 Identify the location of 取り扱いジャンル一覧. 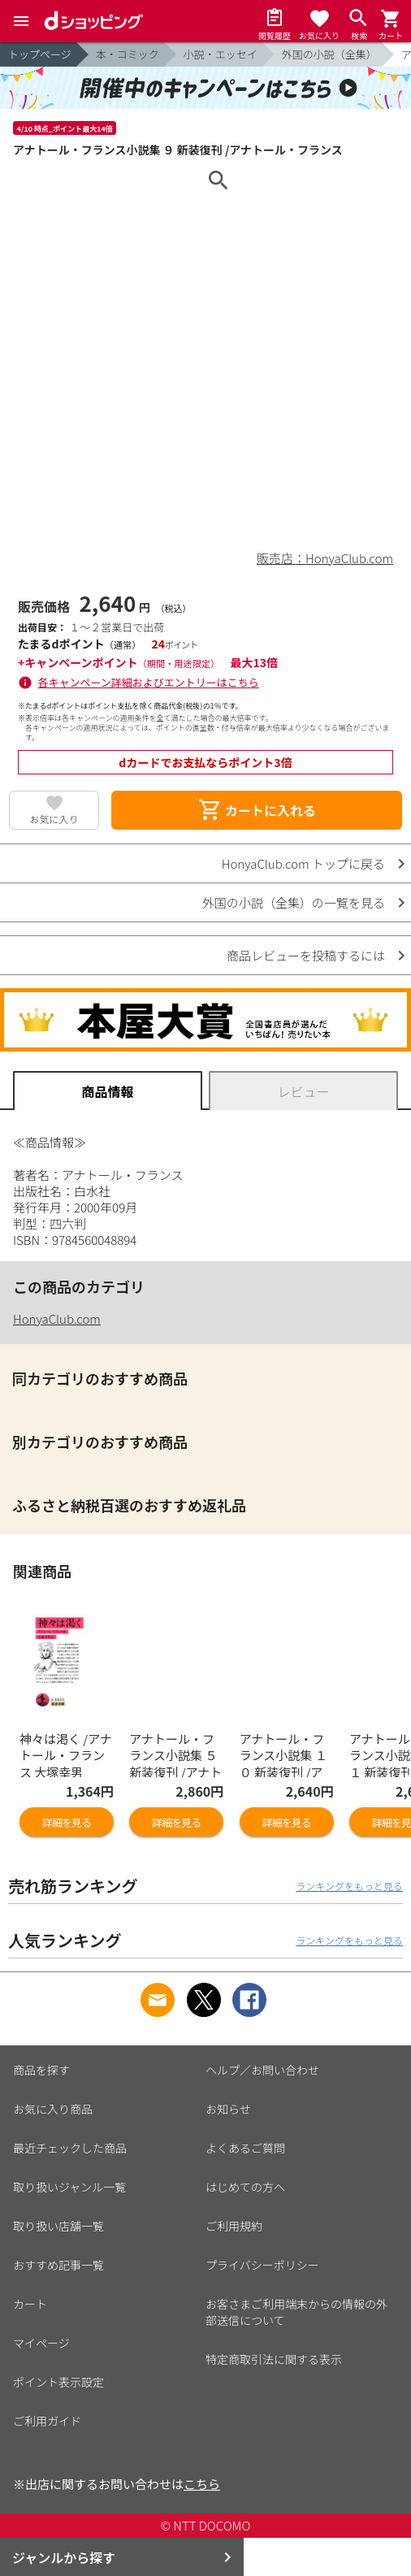
(69, 2187).